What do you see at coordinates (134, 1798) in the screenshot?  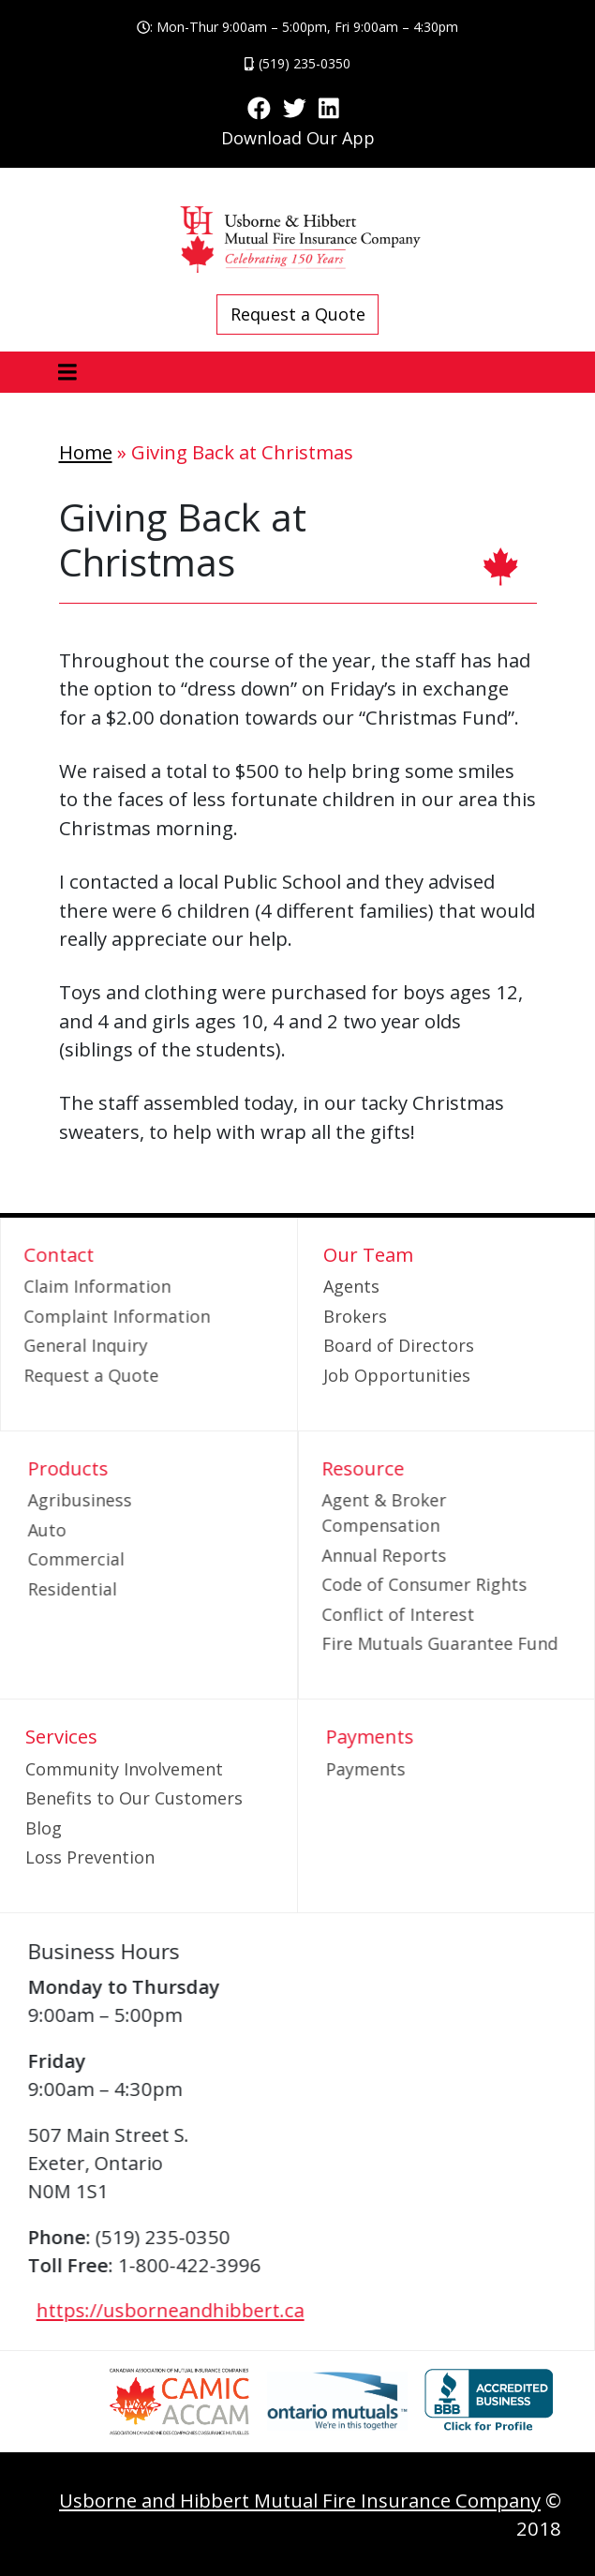 I see `Benefits to Our Customers` at bounding box center [134, 1798].